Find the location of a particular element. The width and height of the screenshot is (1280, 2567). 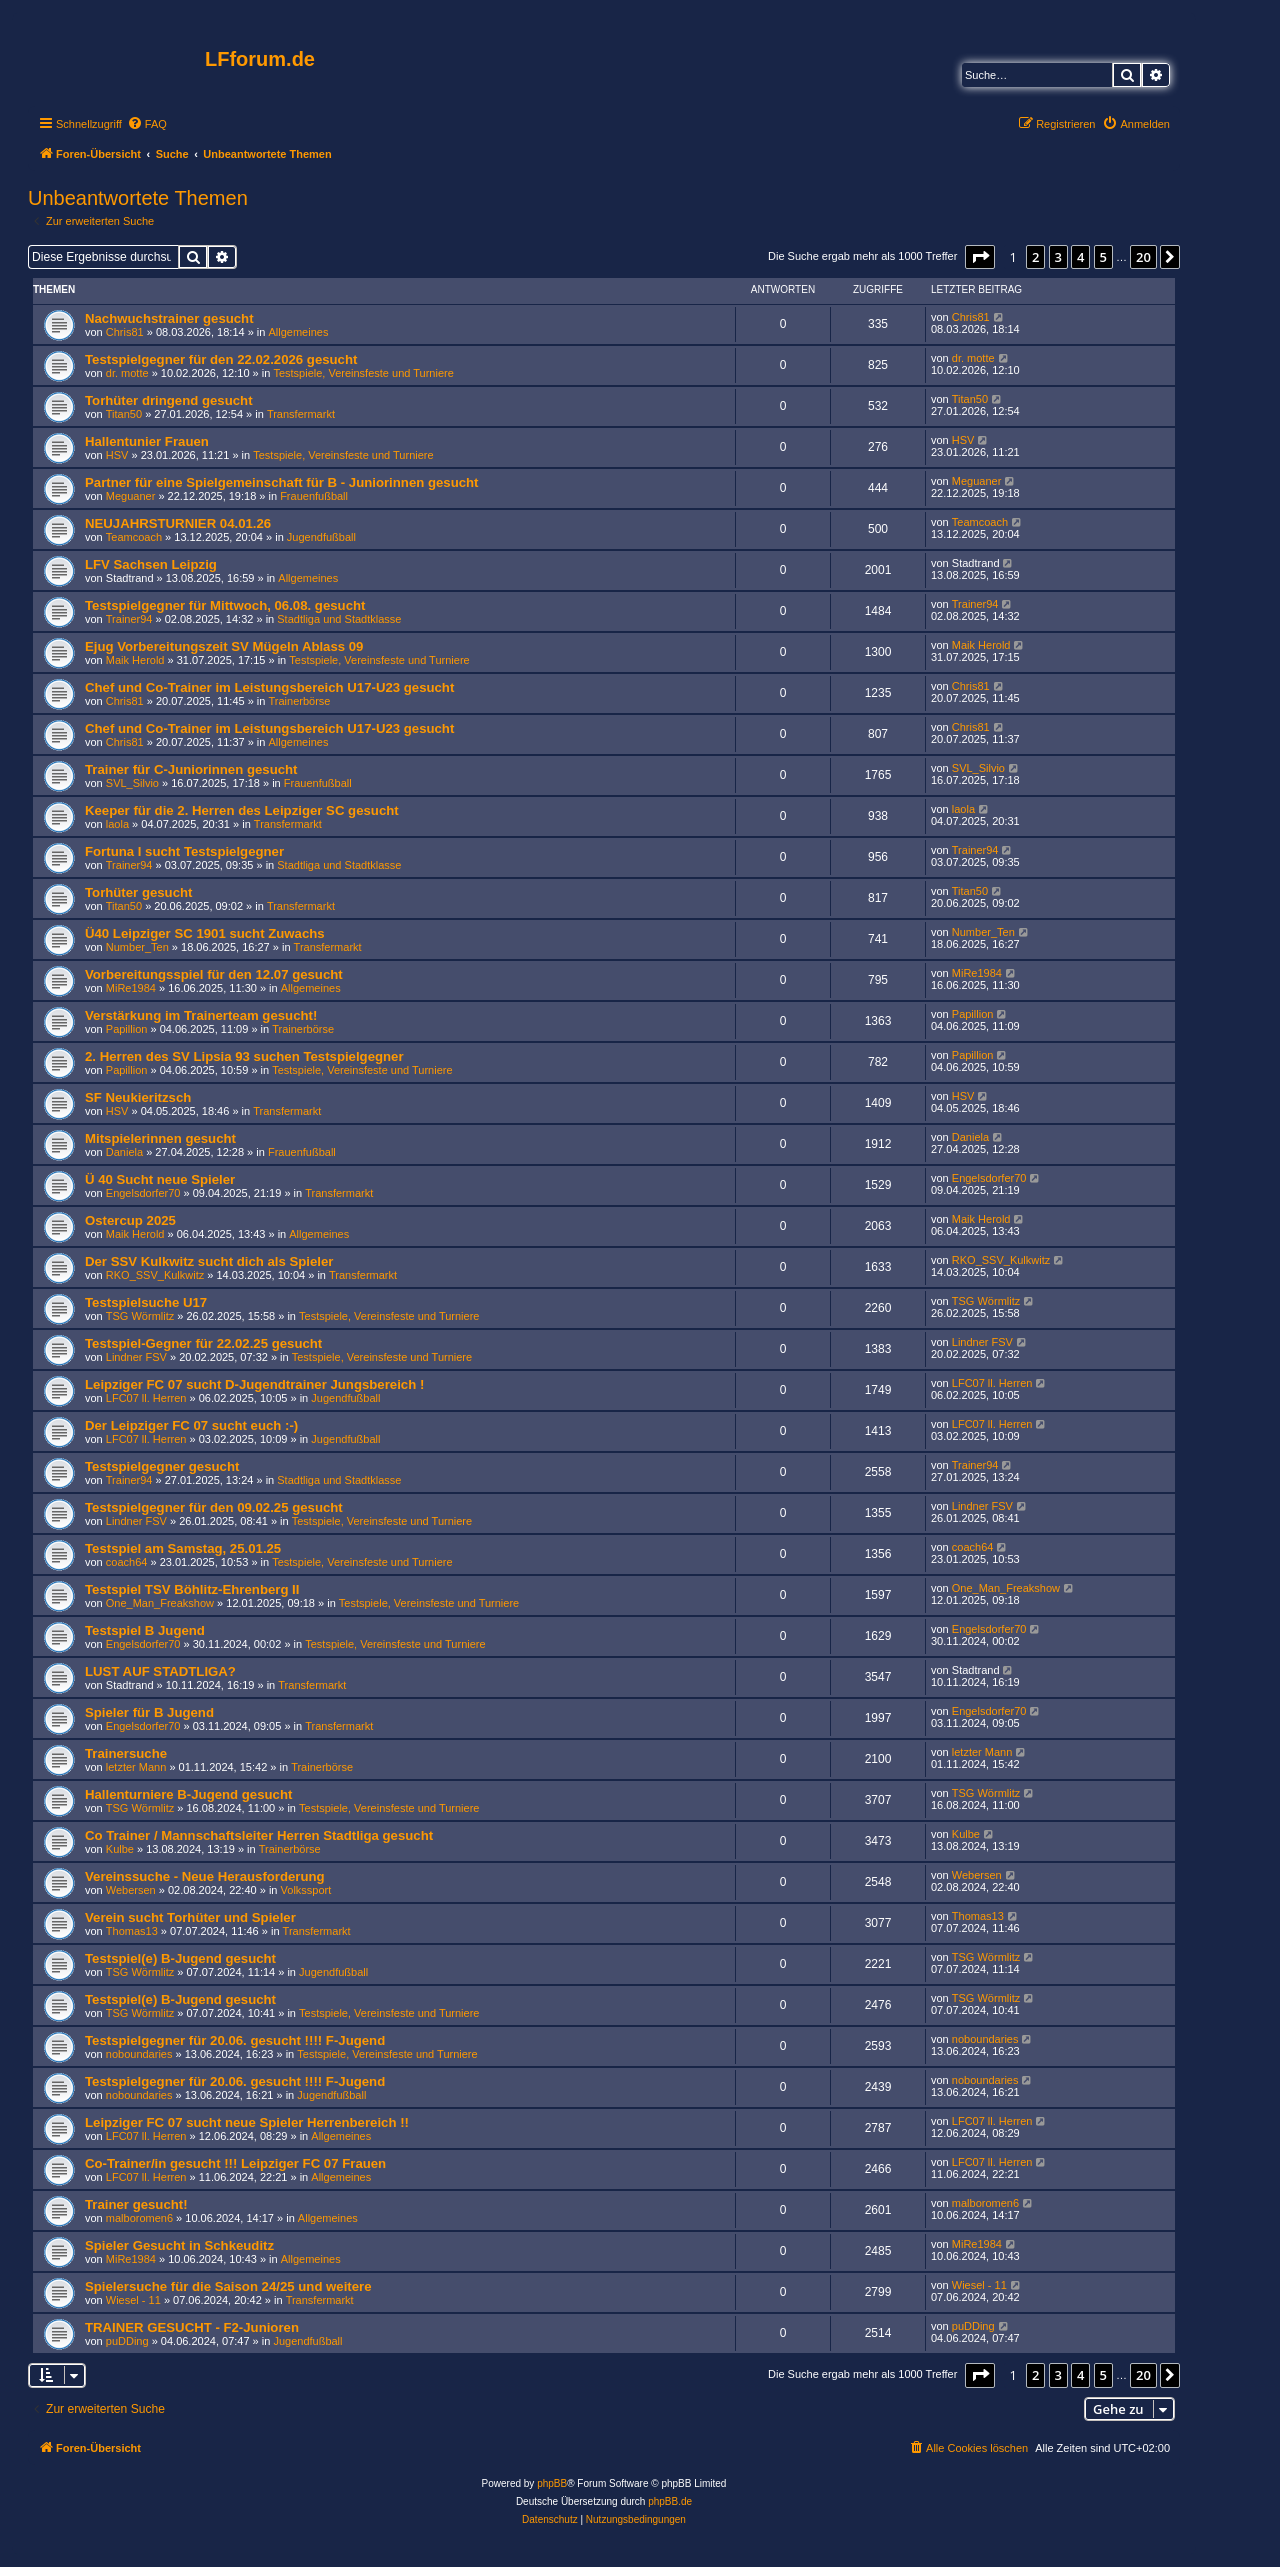

RKO_SSV_Kulkwitz is located at coordinates (155, 1275).